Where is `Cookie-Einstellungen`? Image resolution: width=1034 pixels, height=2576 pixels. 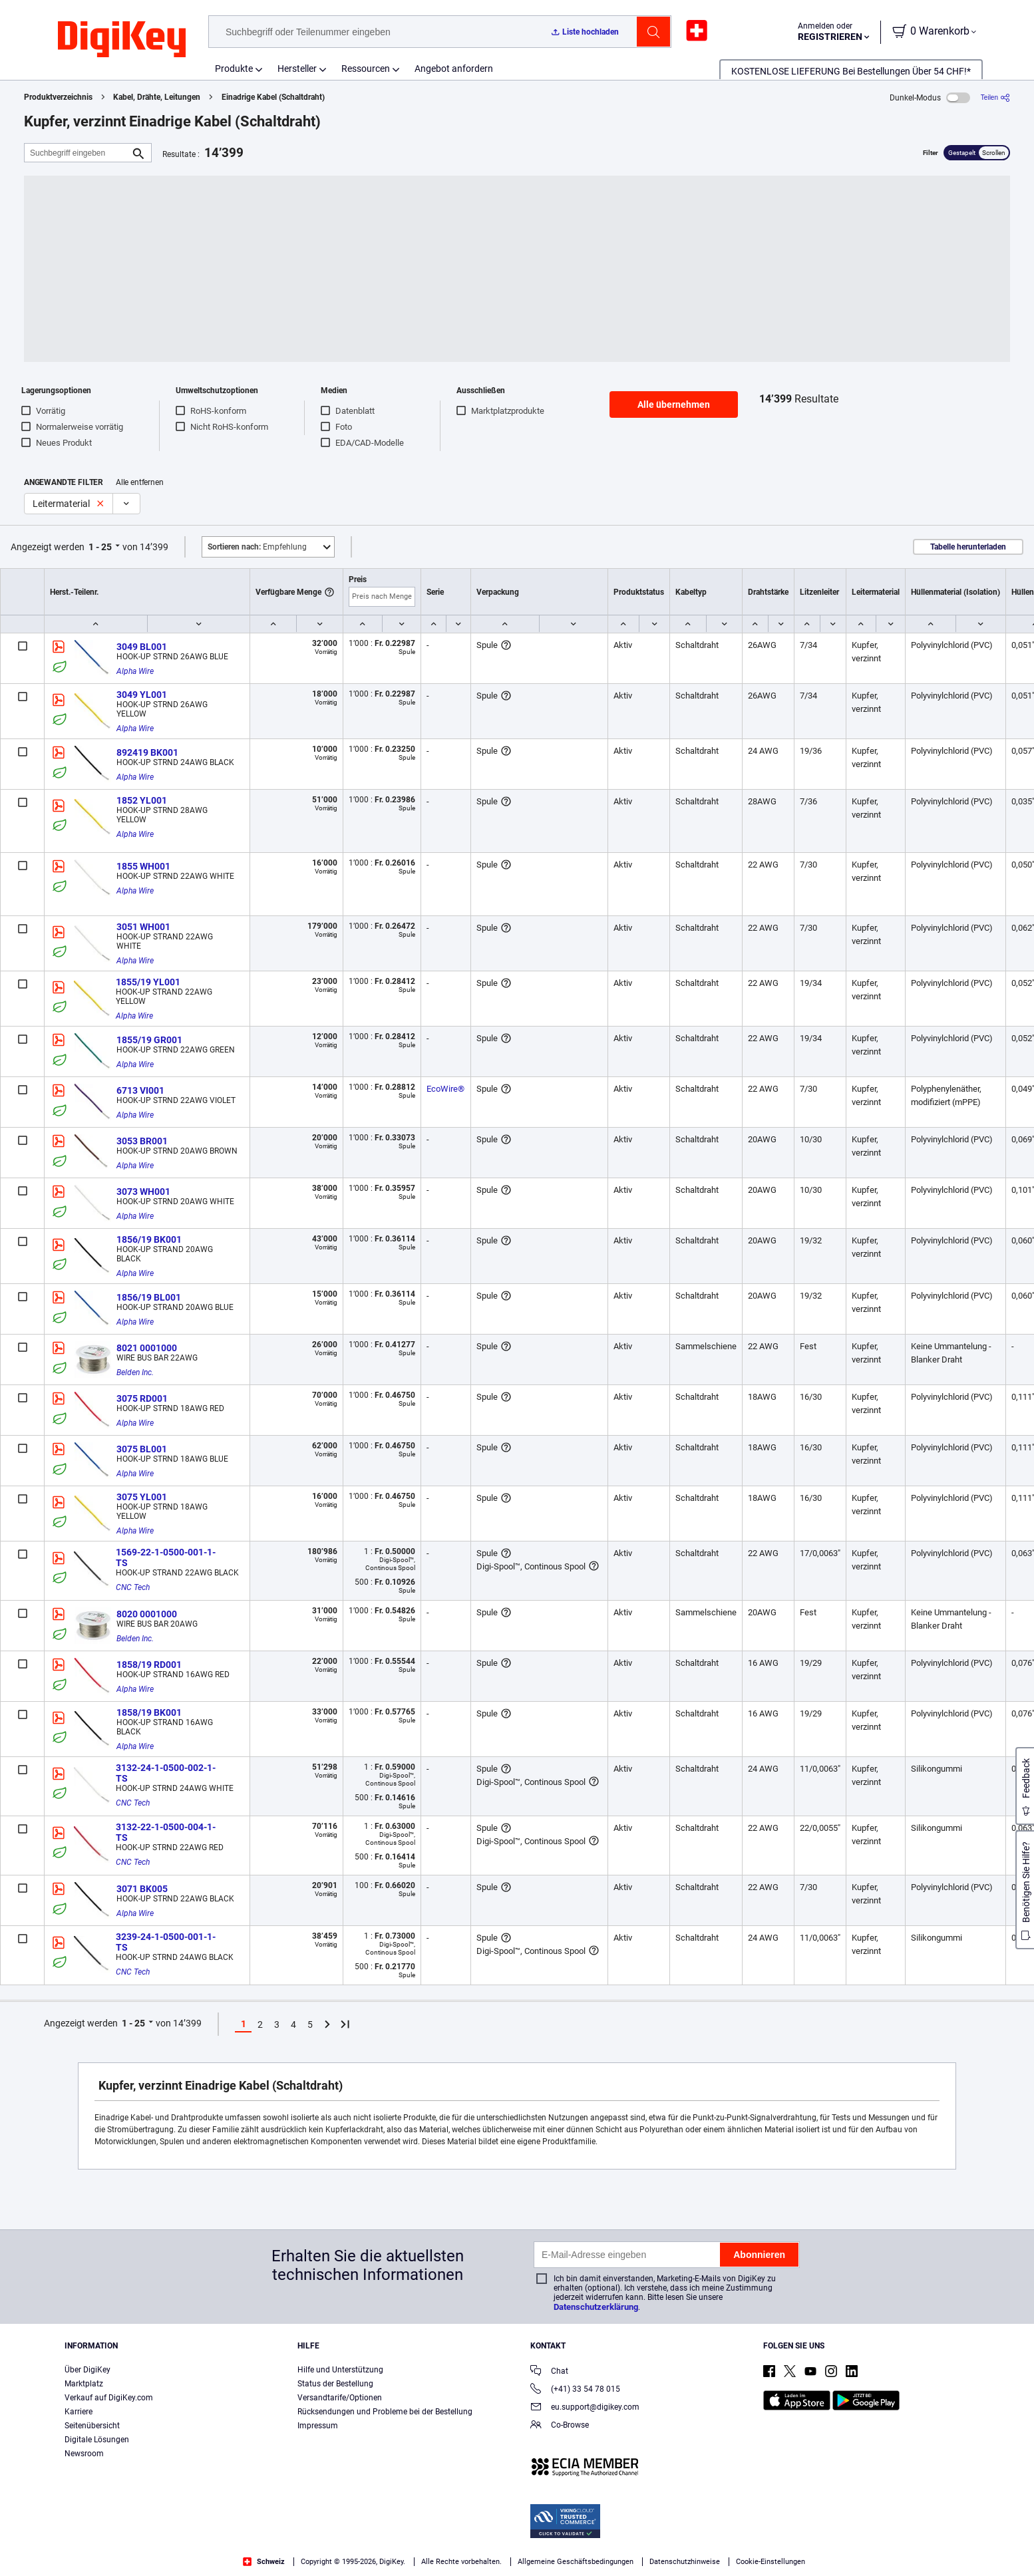
Cookie-Einstellungen is located at coordinates (770, 2561).